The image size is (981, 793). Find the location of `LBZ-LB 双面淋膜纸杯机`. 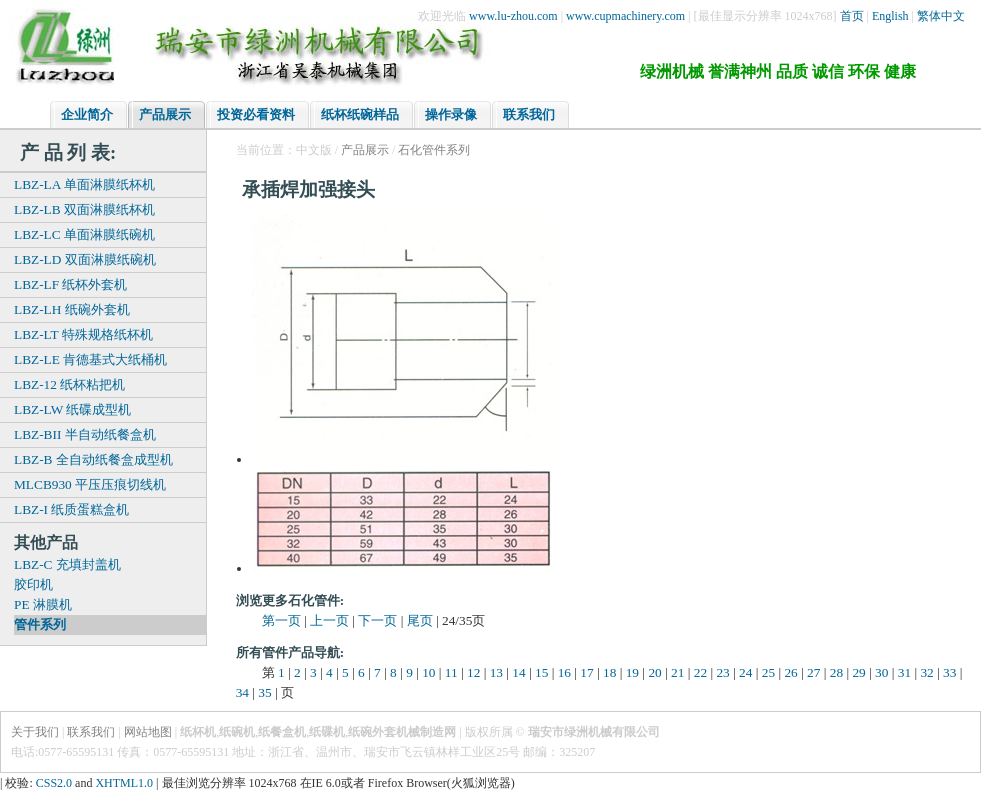

LBZ-LB 双面淋膜纸杯机 is located at coordinates (84, 209).